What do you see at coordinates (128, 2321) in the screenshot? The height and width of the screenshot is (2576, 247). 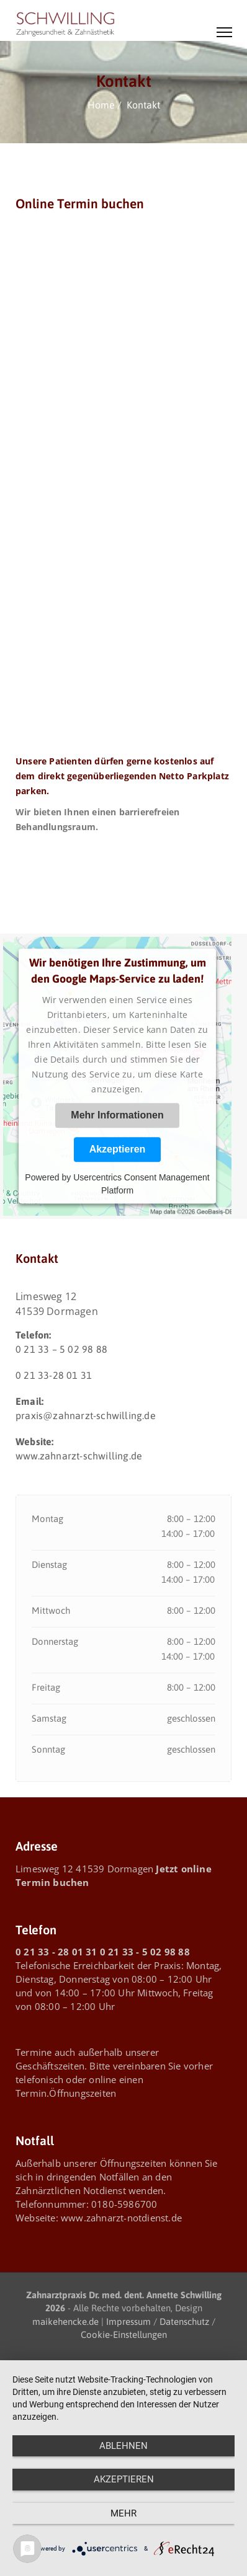 I see `Impressum` at bounding box center [128, 2321].